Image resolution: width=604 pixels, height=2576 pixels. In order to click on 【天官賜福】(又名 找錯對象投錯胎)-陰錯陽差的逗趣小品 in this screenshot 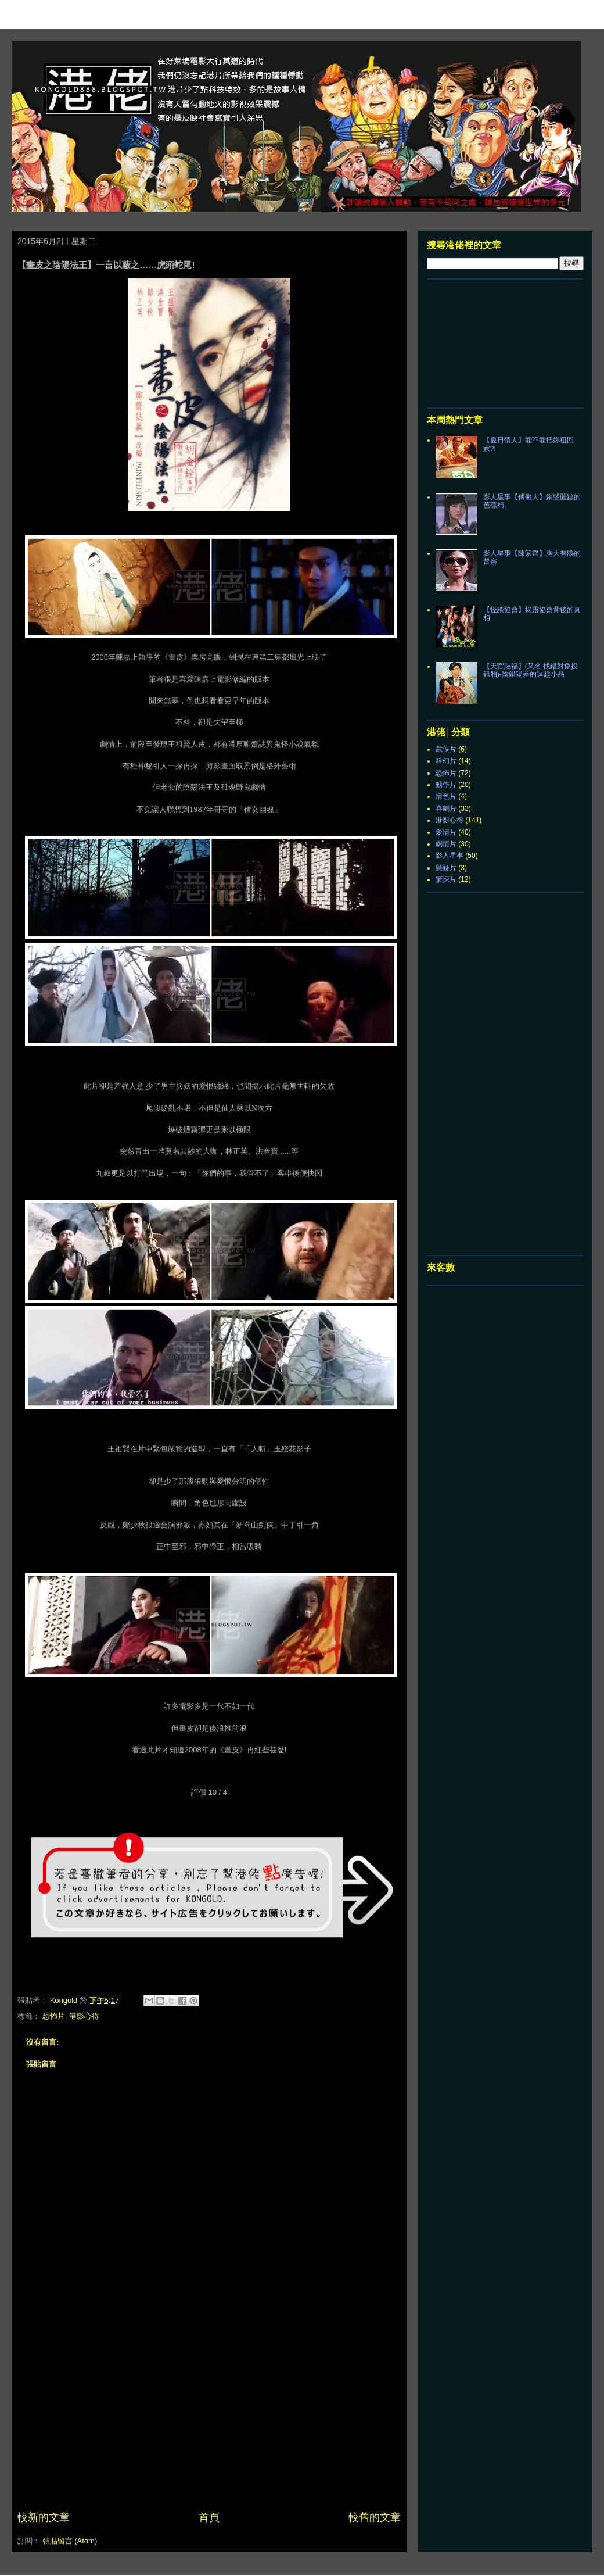, I will do `click(530, 670)`.